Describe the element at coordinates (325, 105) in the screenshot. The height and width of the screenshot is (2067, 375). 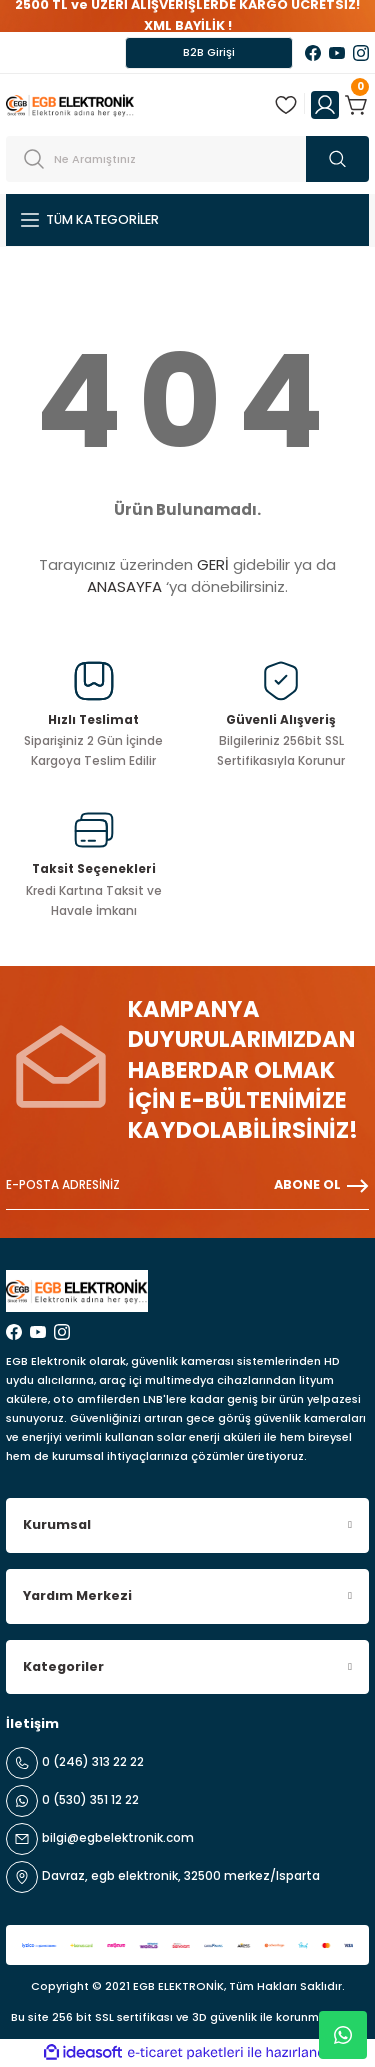
I see `[Member Login]` at that location.